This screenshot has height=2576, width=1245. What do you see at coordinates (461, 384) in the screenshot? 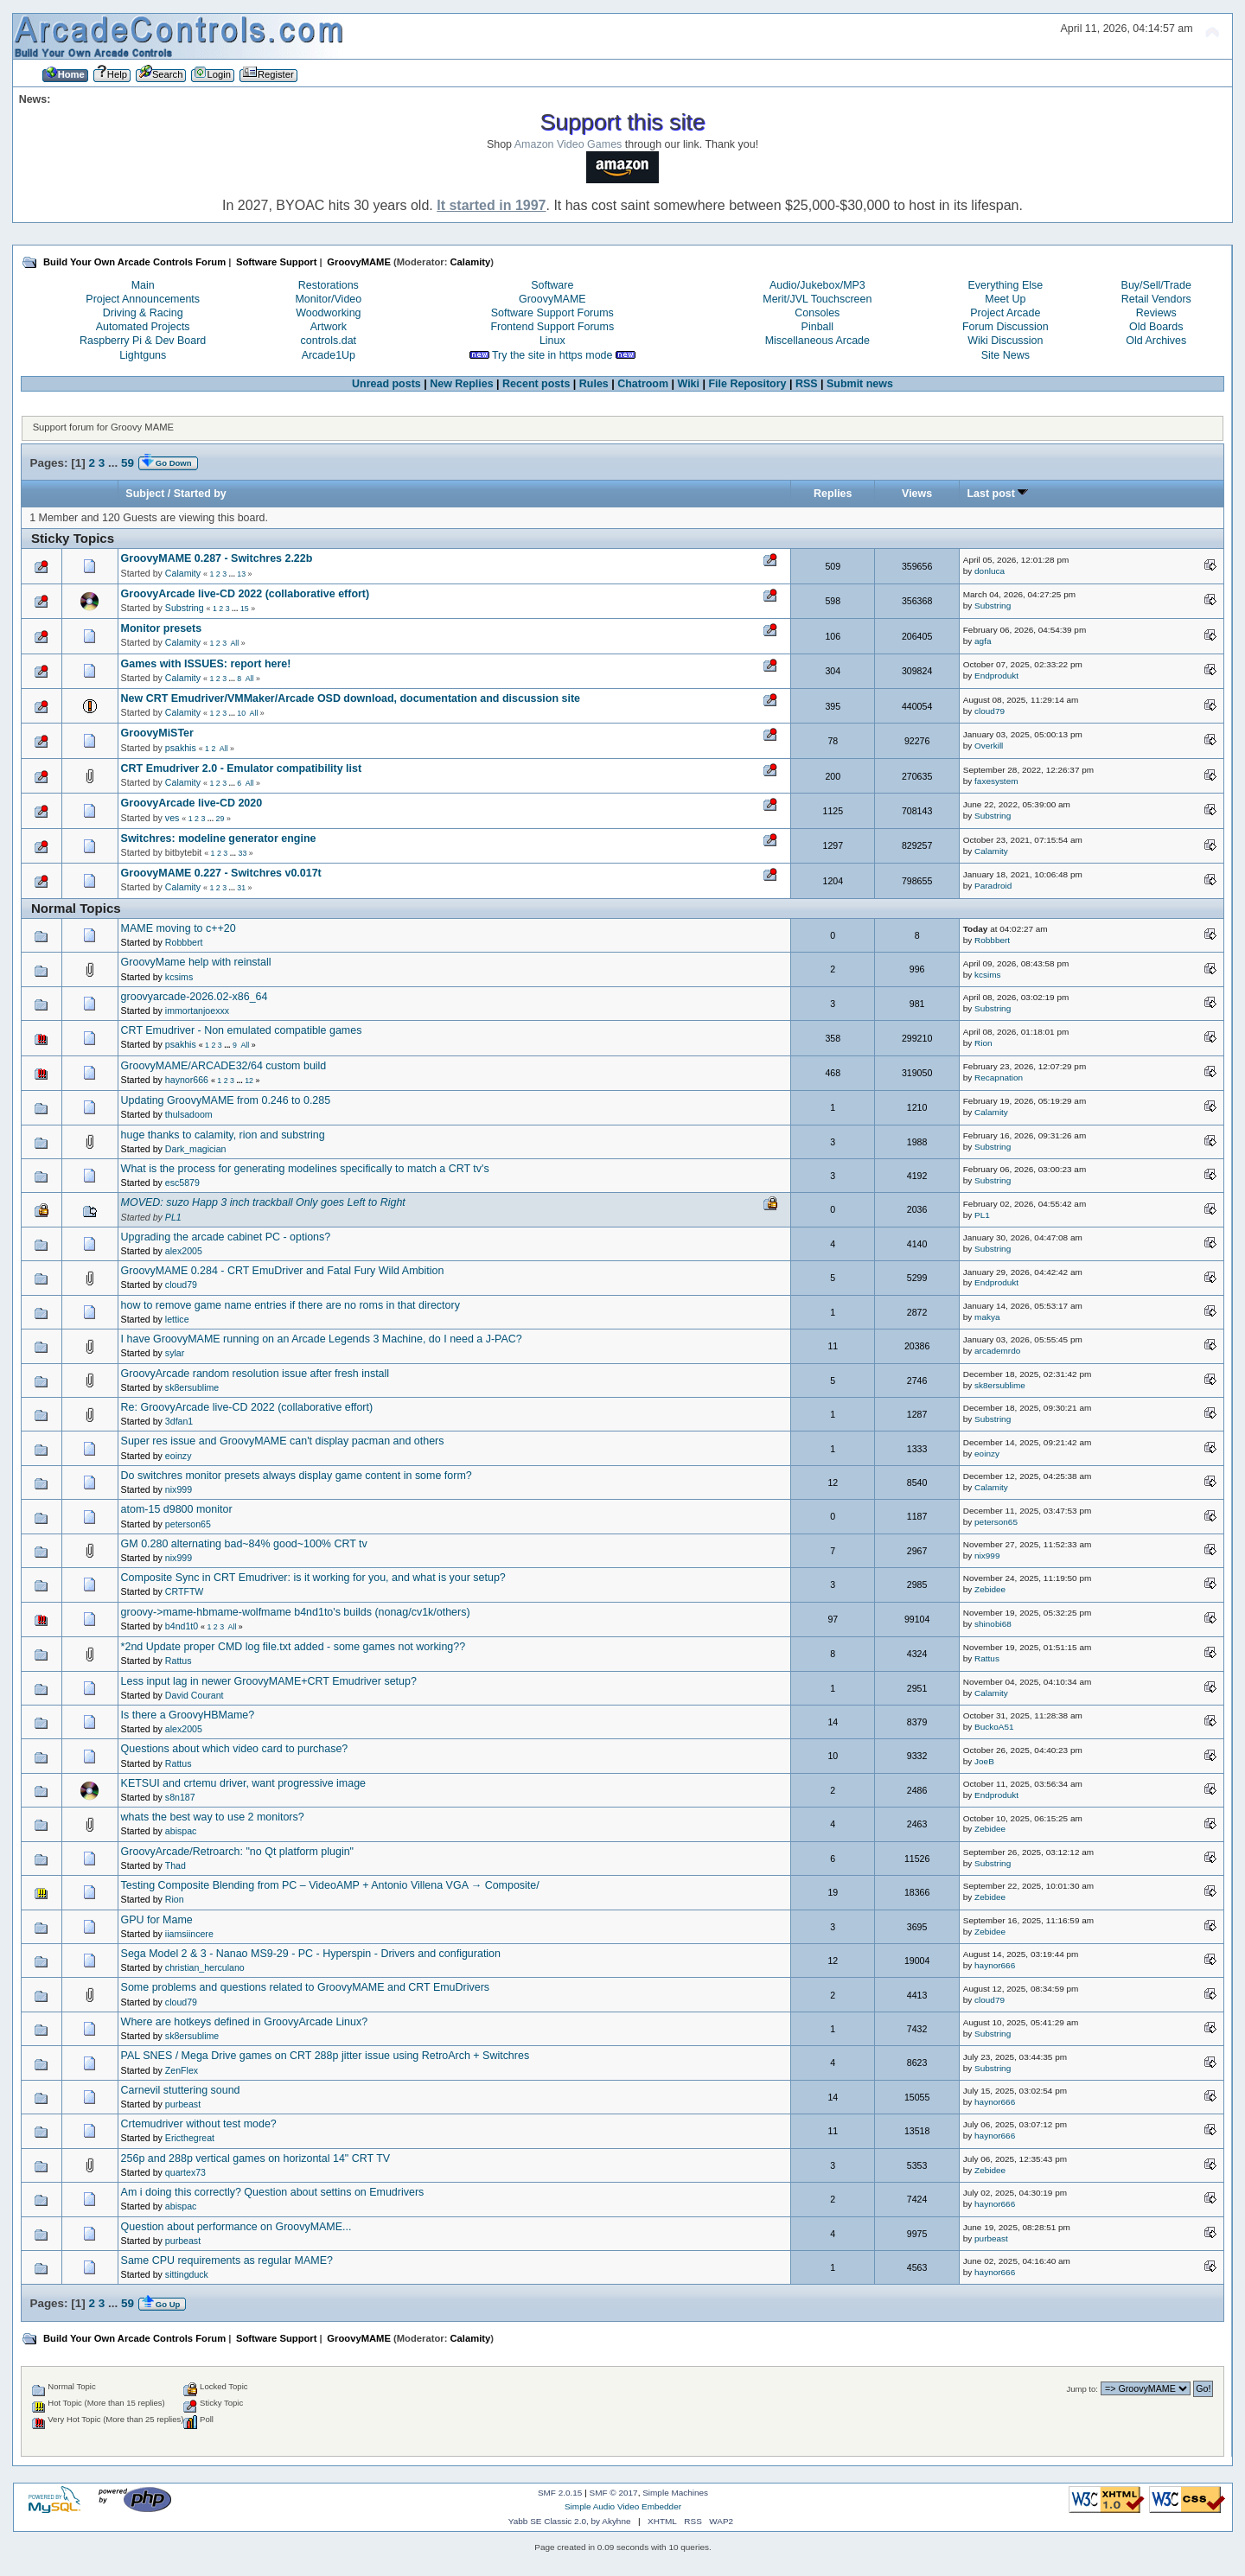
I see `New Replies` at bounding box center [461, 384].